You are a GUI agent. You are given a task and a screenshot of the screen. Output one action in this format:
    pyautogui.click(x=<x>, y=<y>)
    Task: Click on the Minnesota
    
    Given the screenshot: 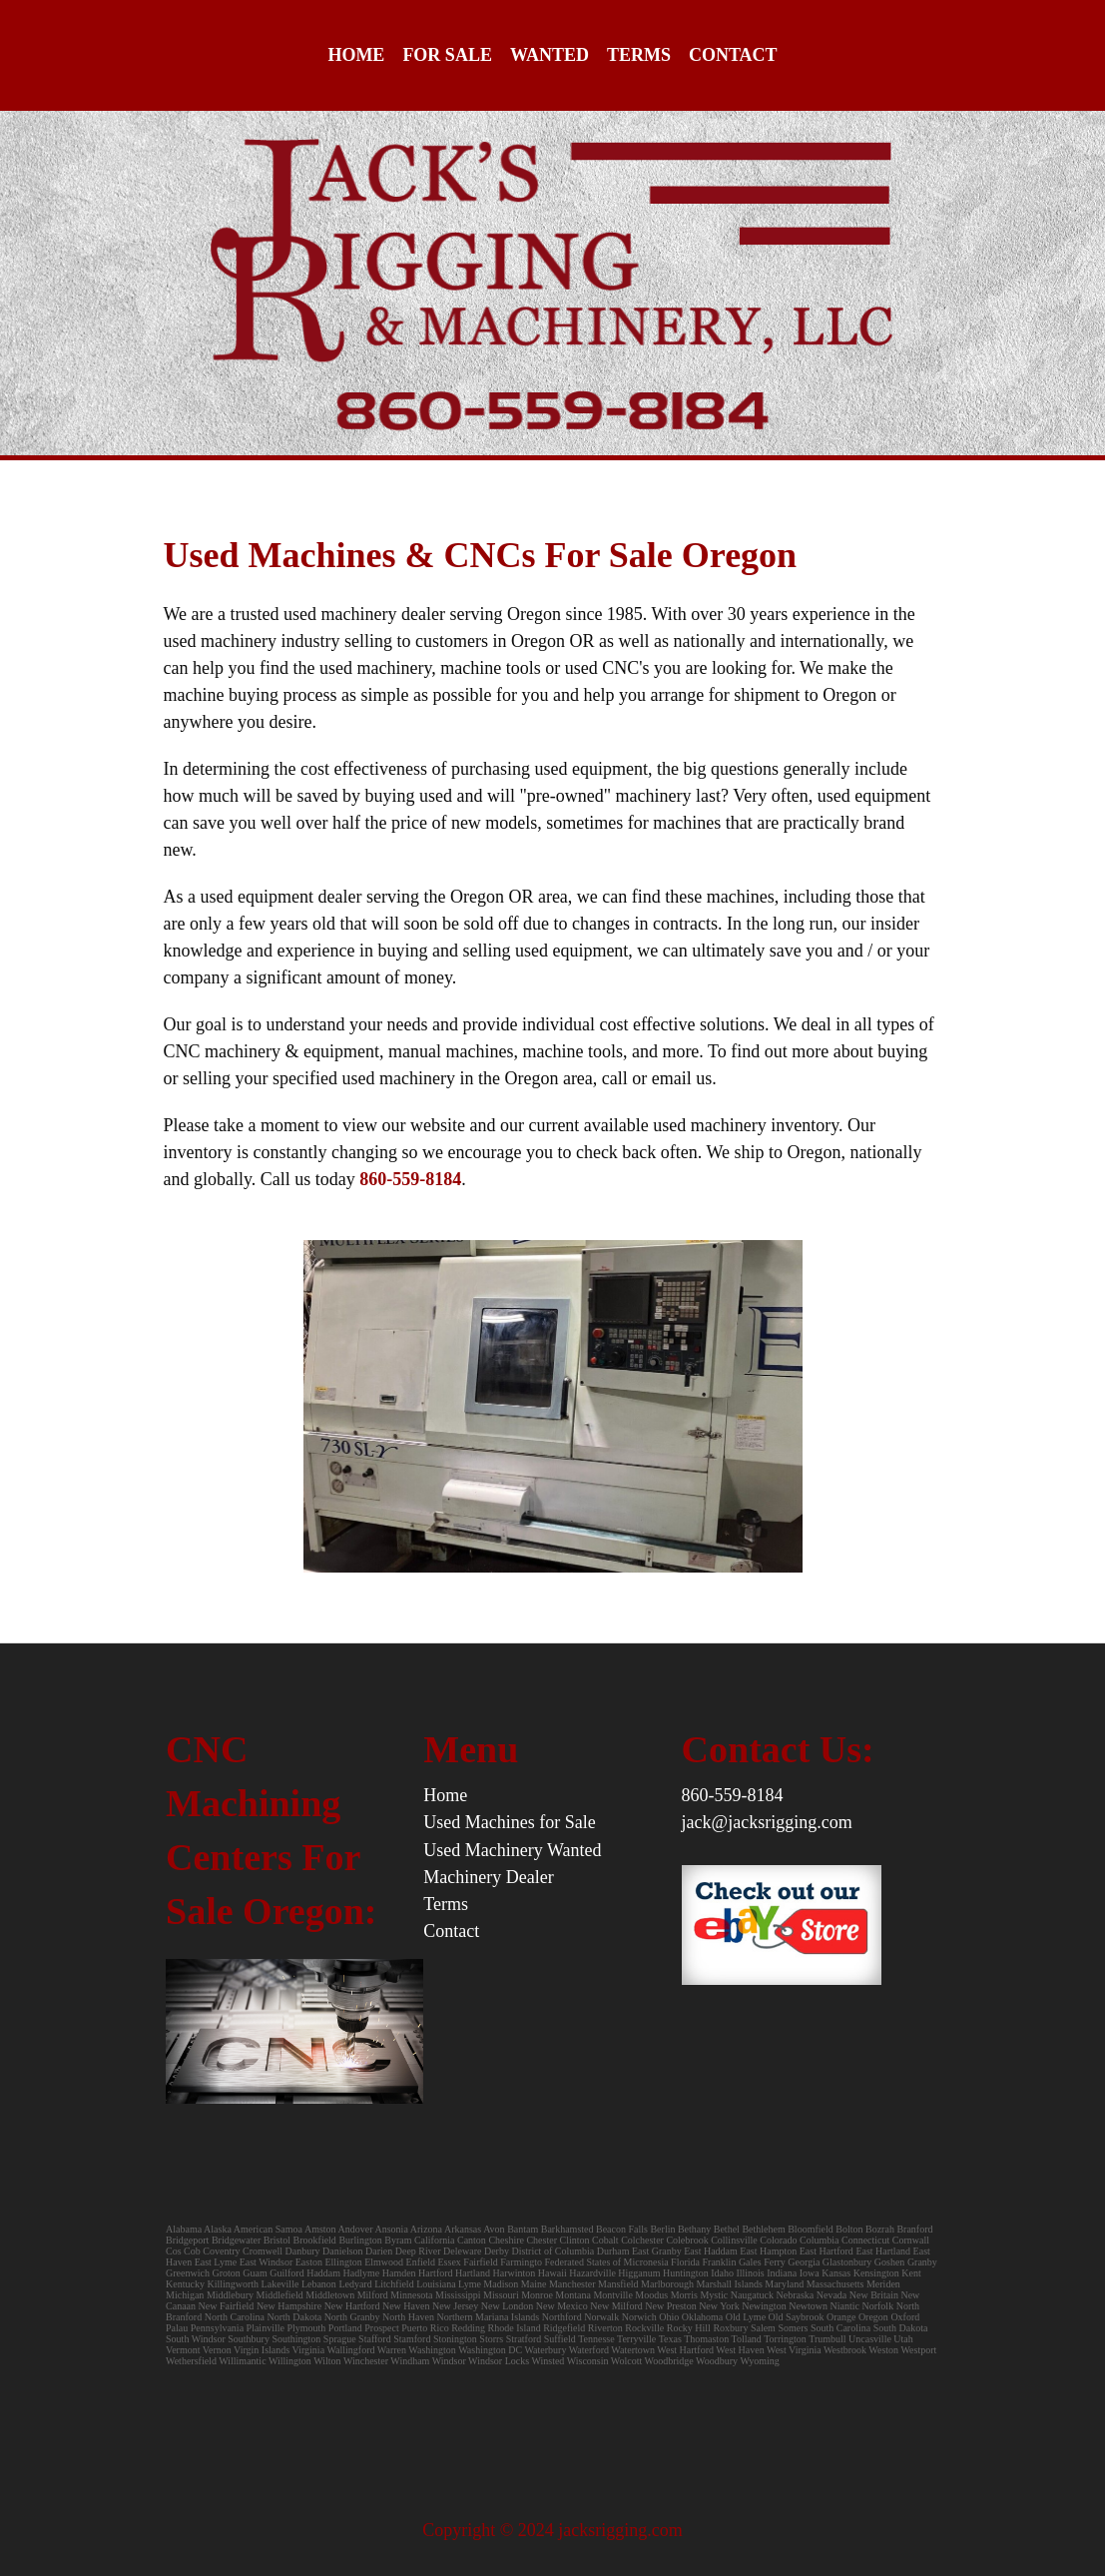 What is the action you would take?
    pyautogui.click(x=411, y=2294)
    